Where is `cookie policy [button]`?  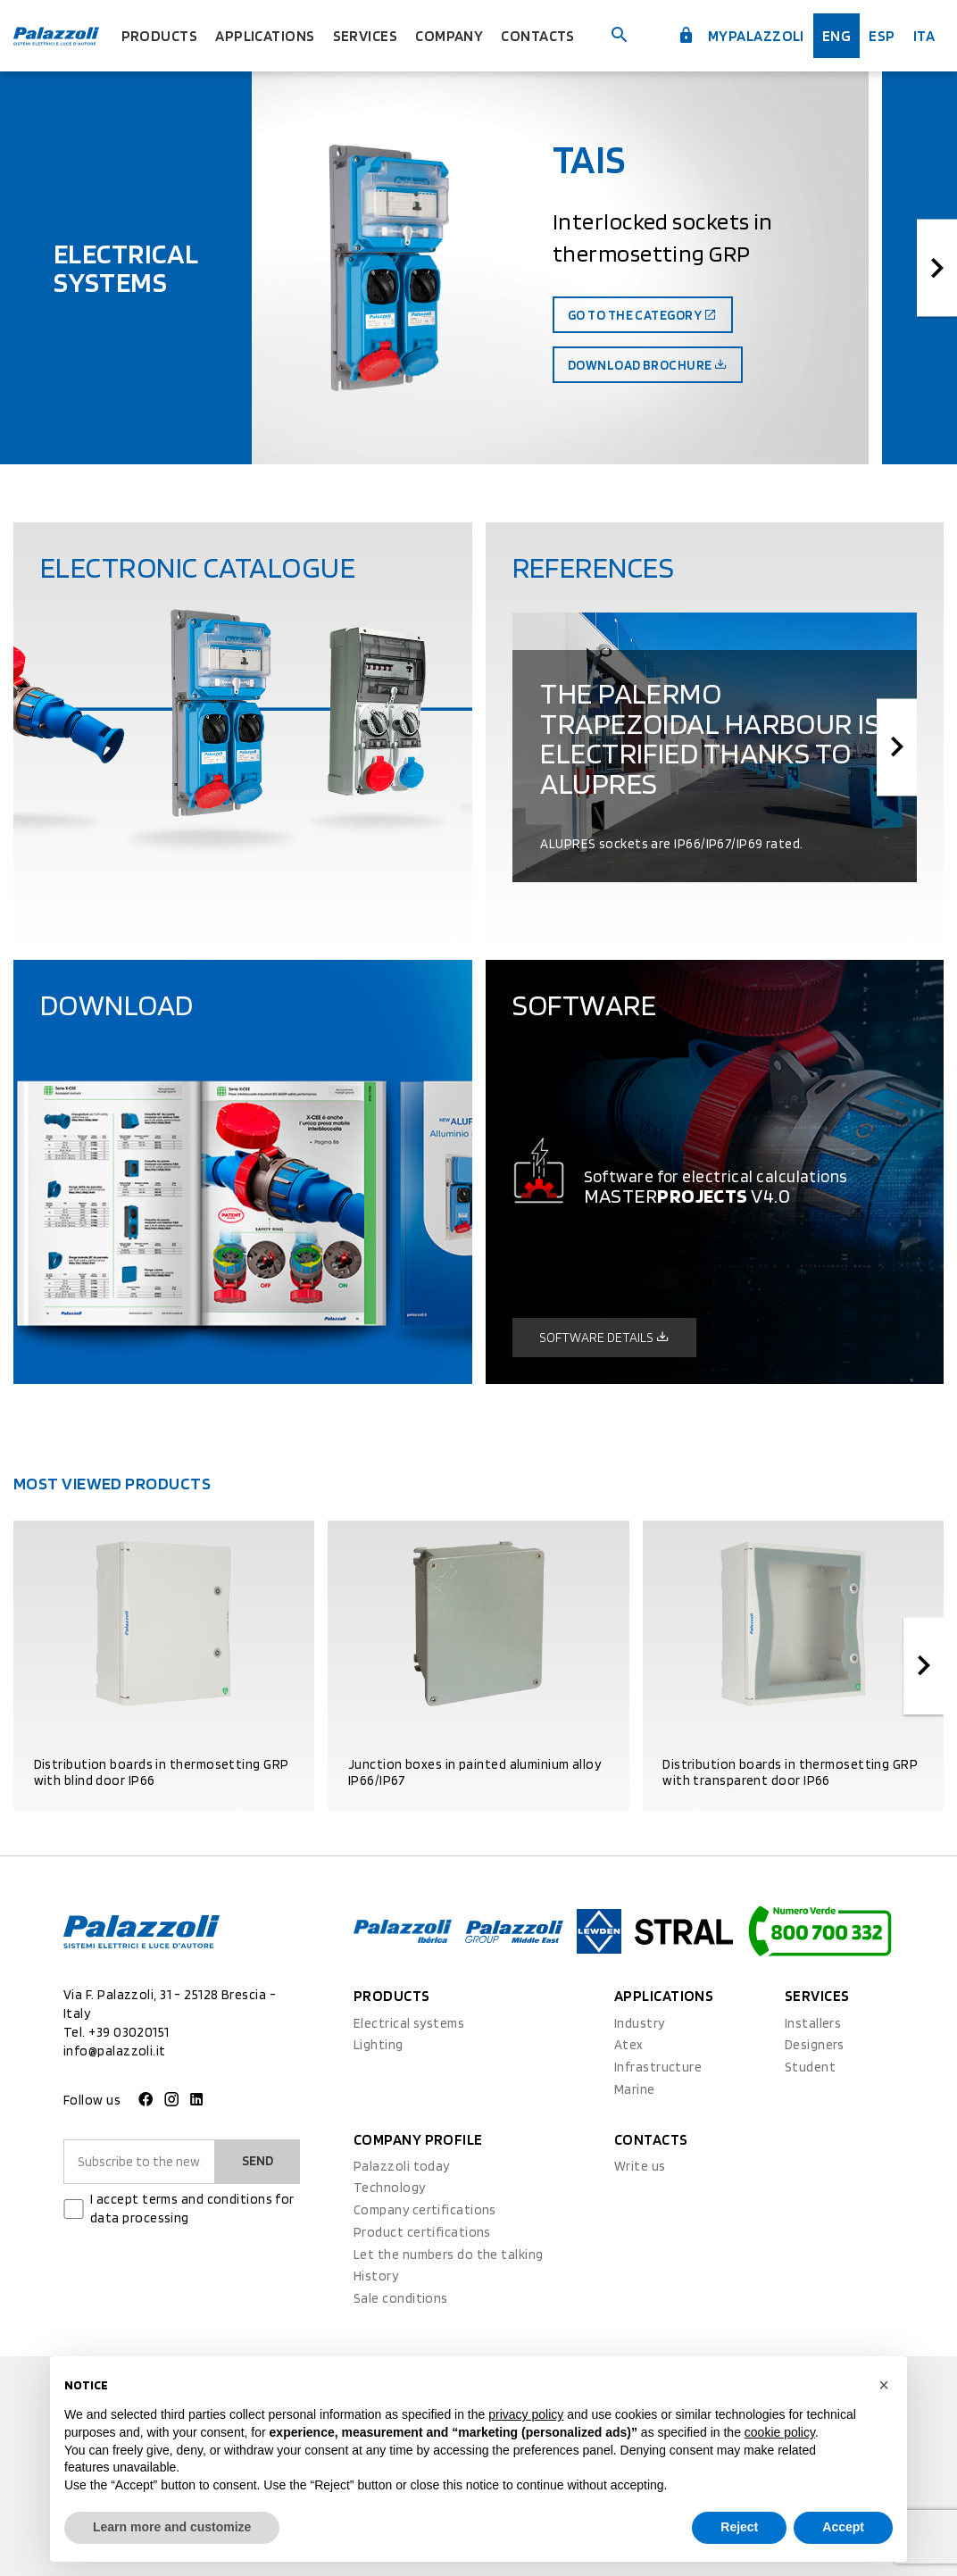 cookie policy [button] is located at coordinates (780, 2432).